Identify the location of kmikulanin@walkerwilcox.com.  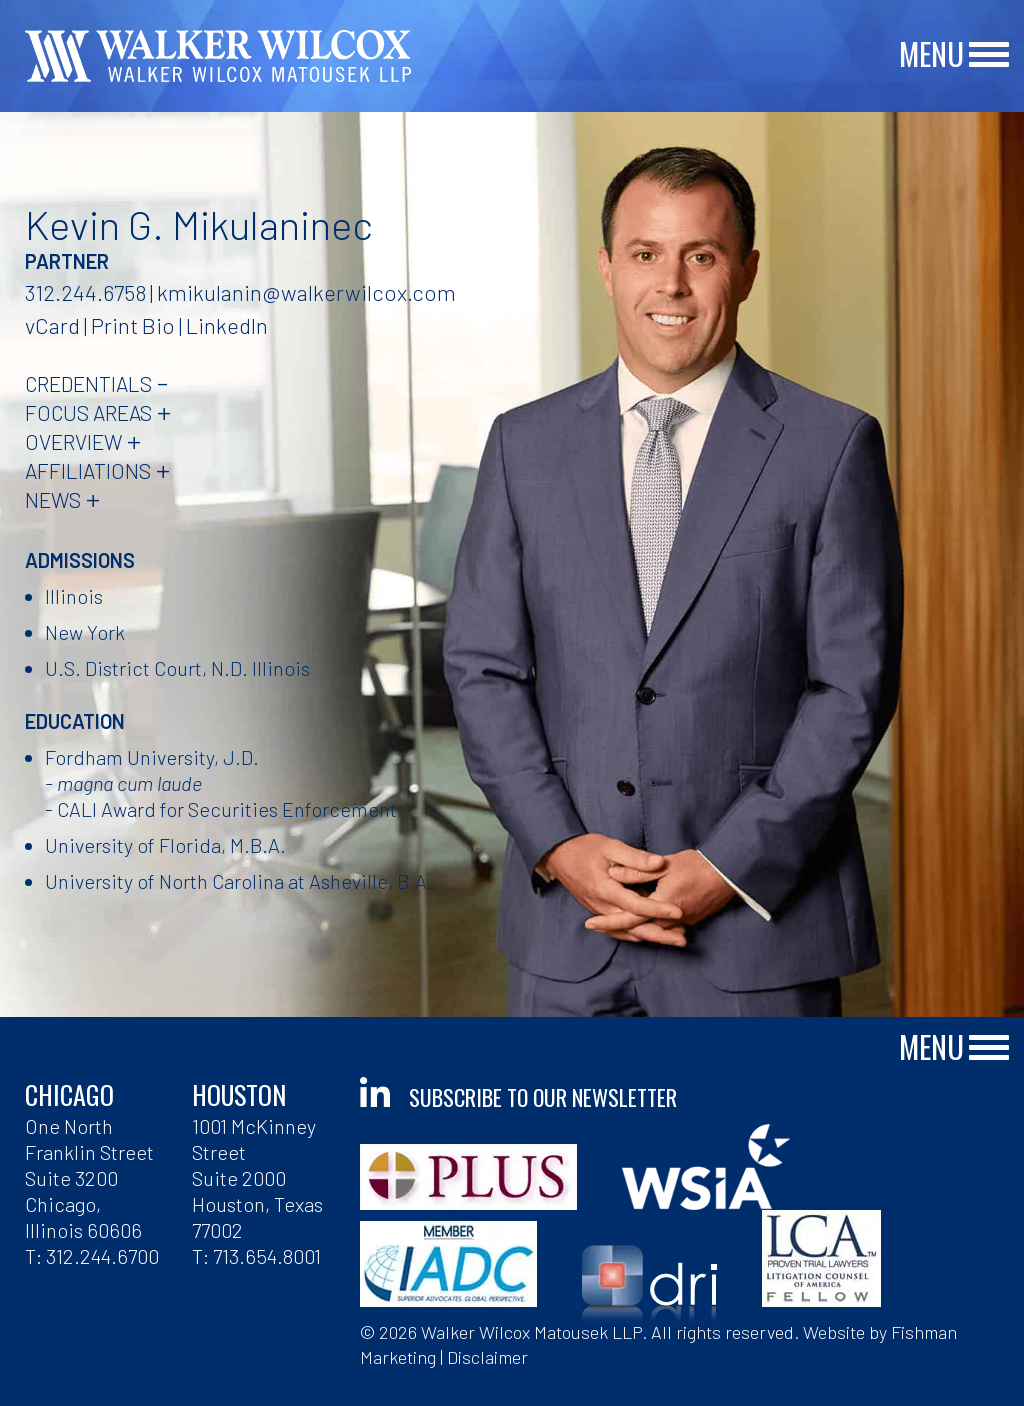
(306, 292).